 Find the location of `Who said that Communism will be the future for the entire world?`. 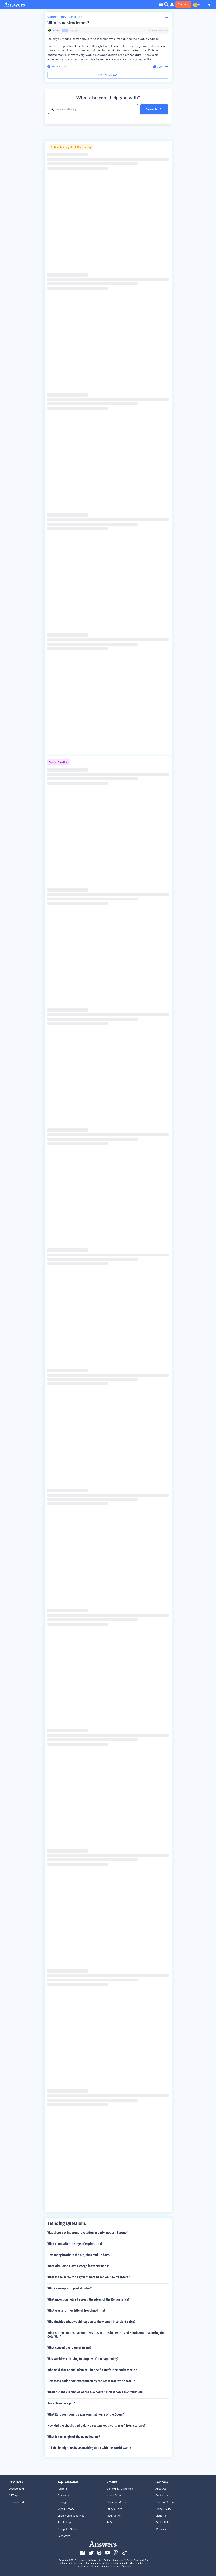

Who said that Communism will be the future for the entire world? is located at coordinates (92, 2370).